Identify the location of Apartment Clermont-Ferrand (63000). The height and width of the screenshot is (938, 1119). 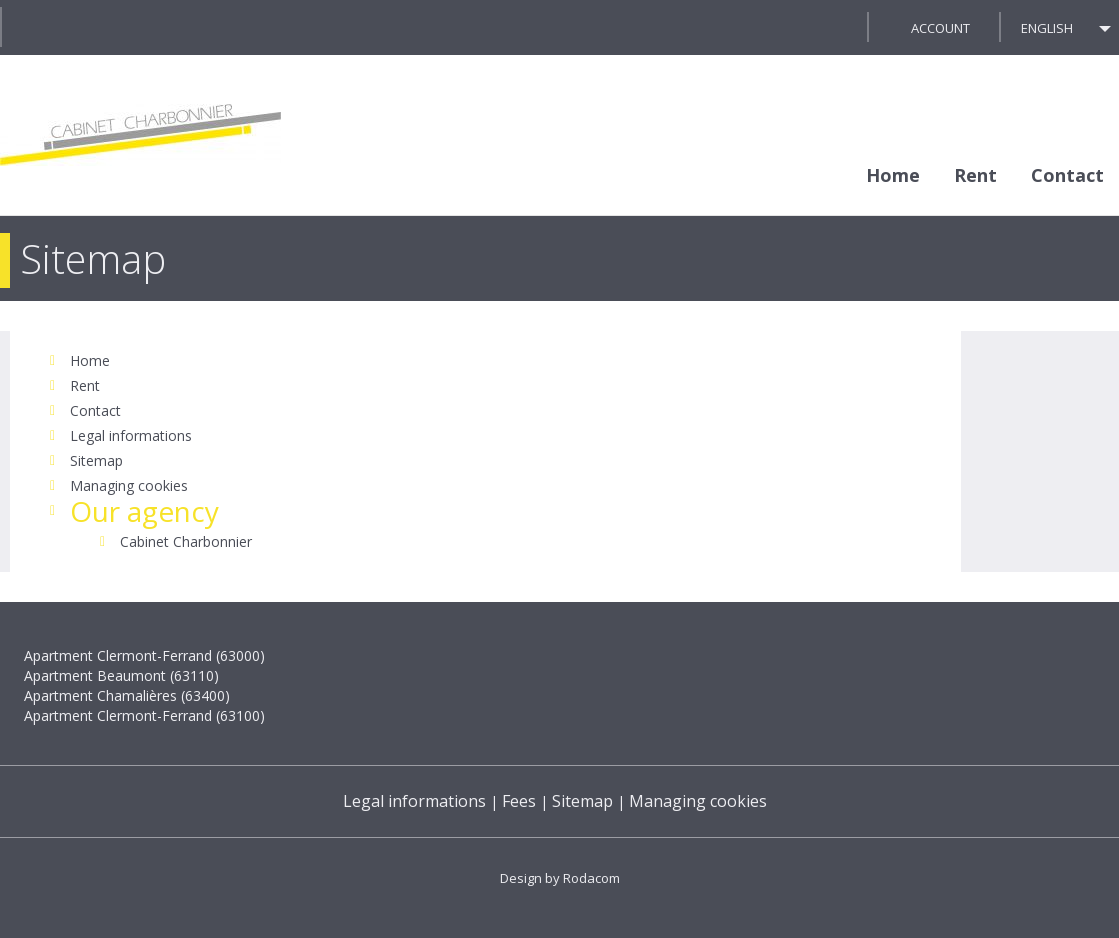
(144, 655).